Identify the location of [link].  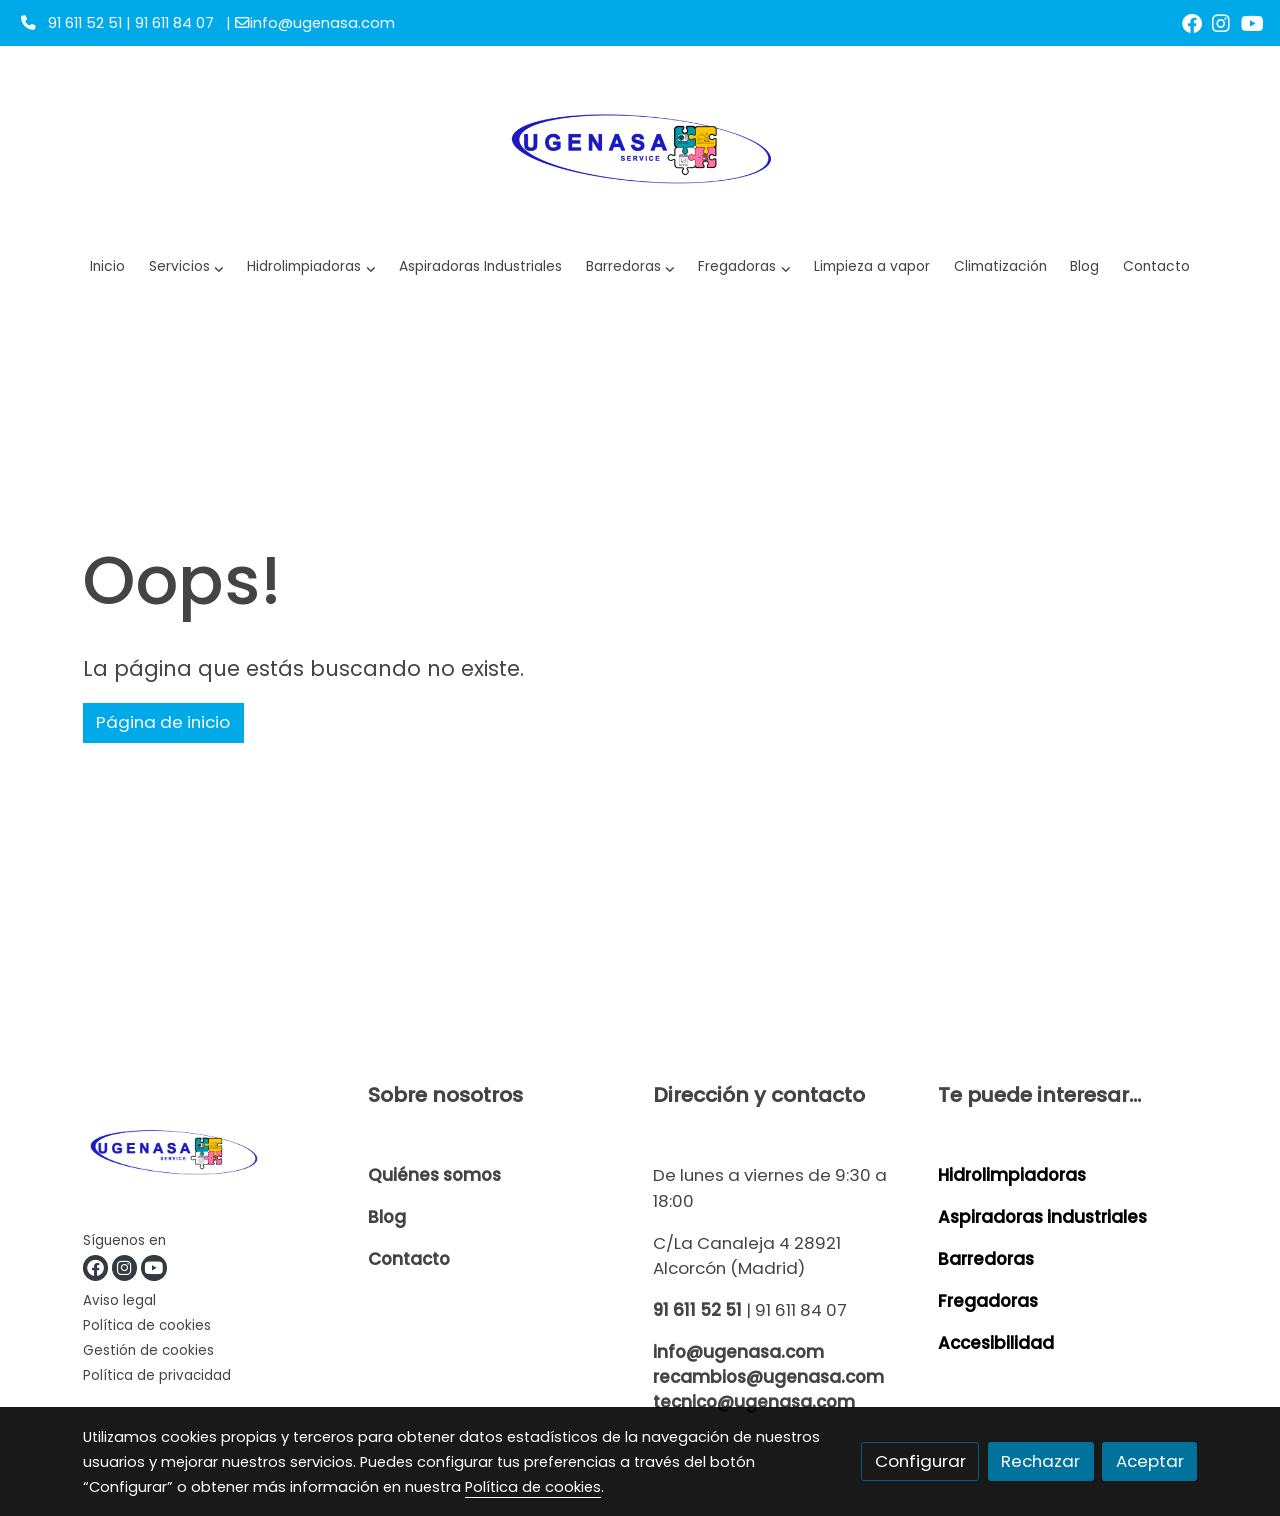
(640, 146).